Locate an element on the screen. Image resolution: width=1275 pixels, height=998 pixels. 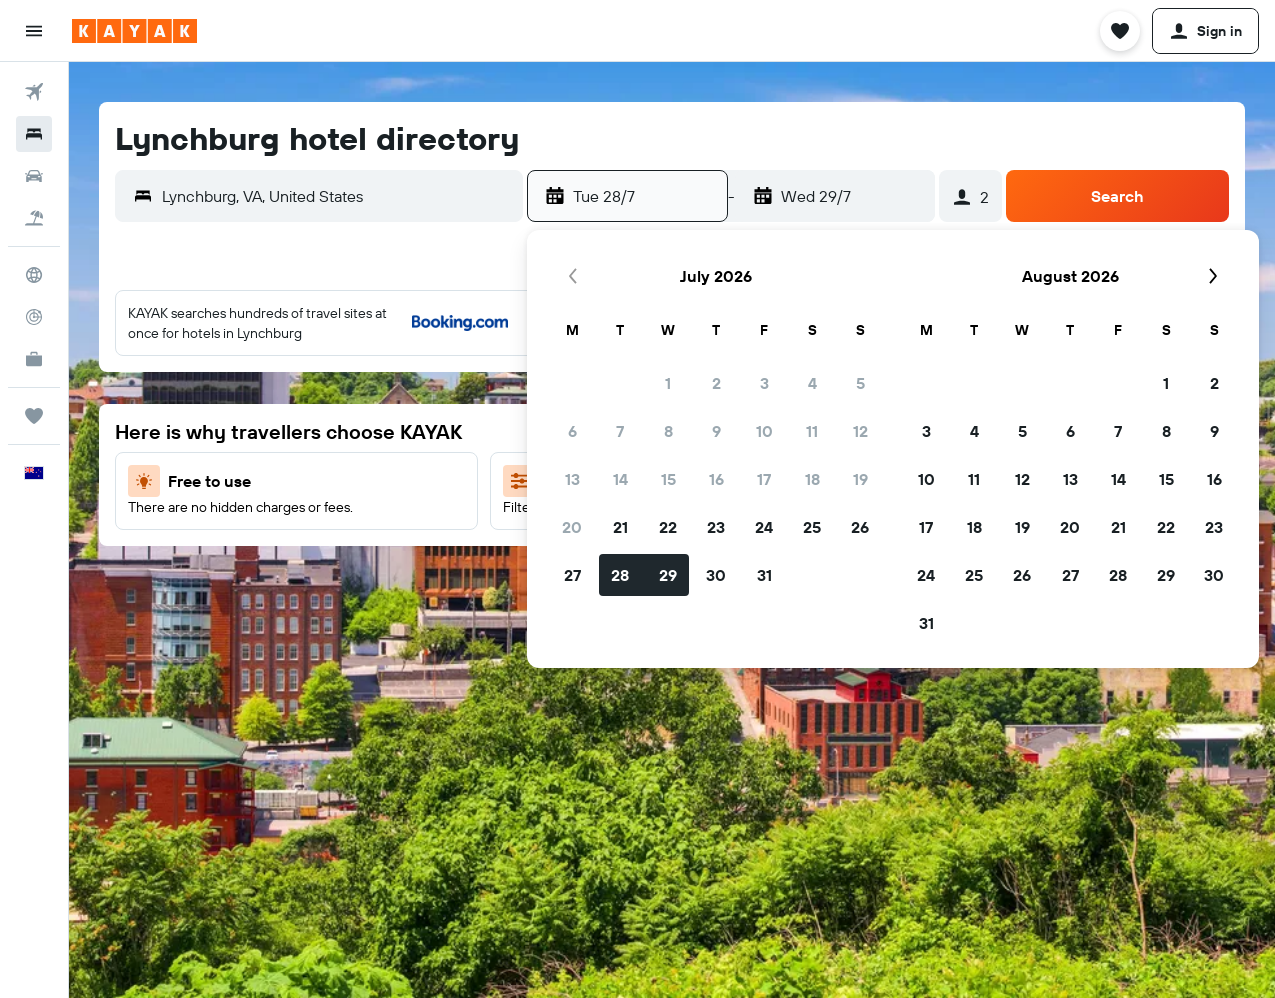
22 [button] is located at coordinates (668, 527).